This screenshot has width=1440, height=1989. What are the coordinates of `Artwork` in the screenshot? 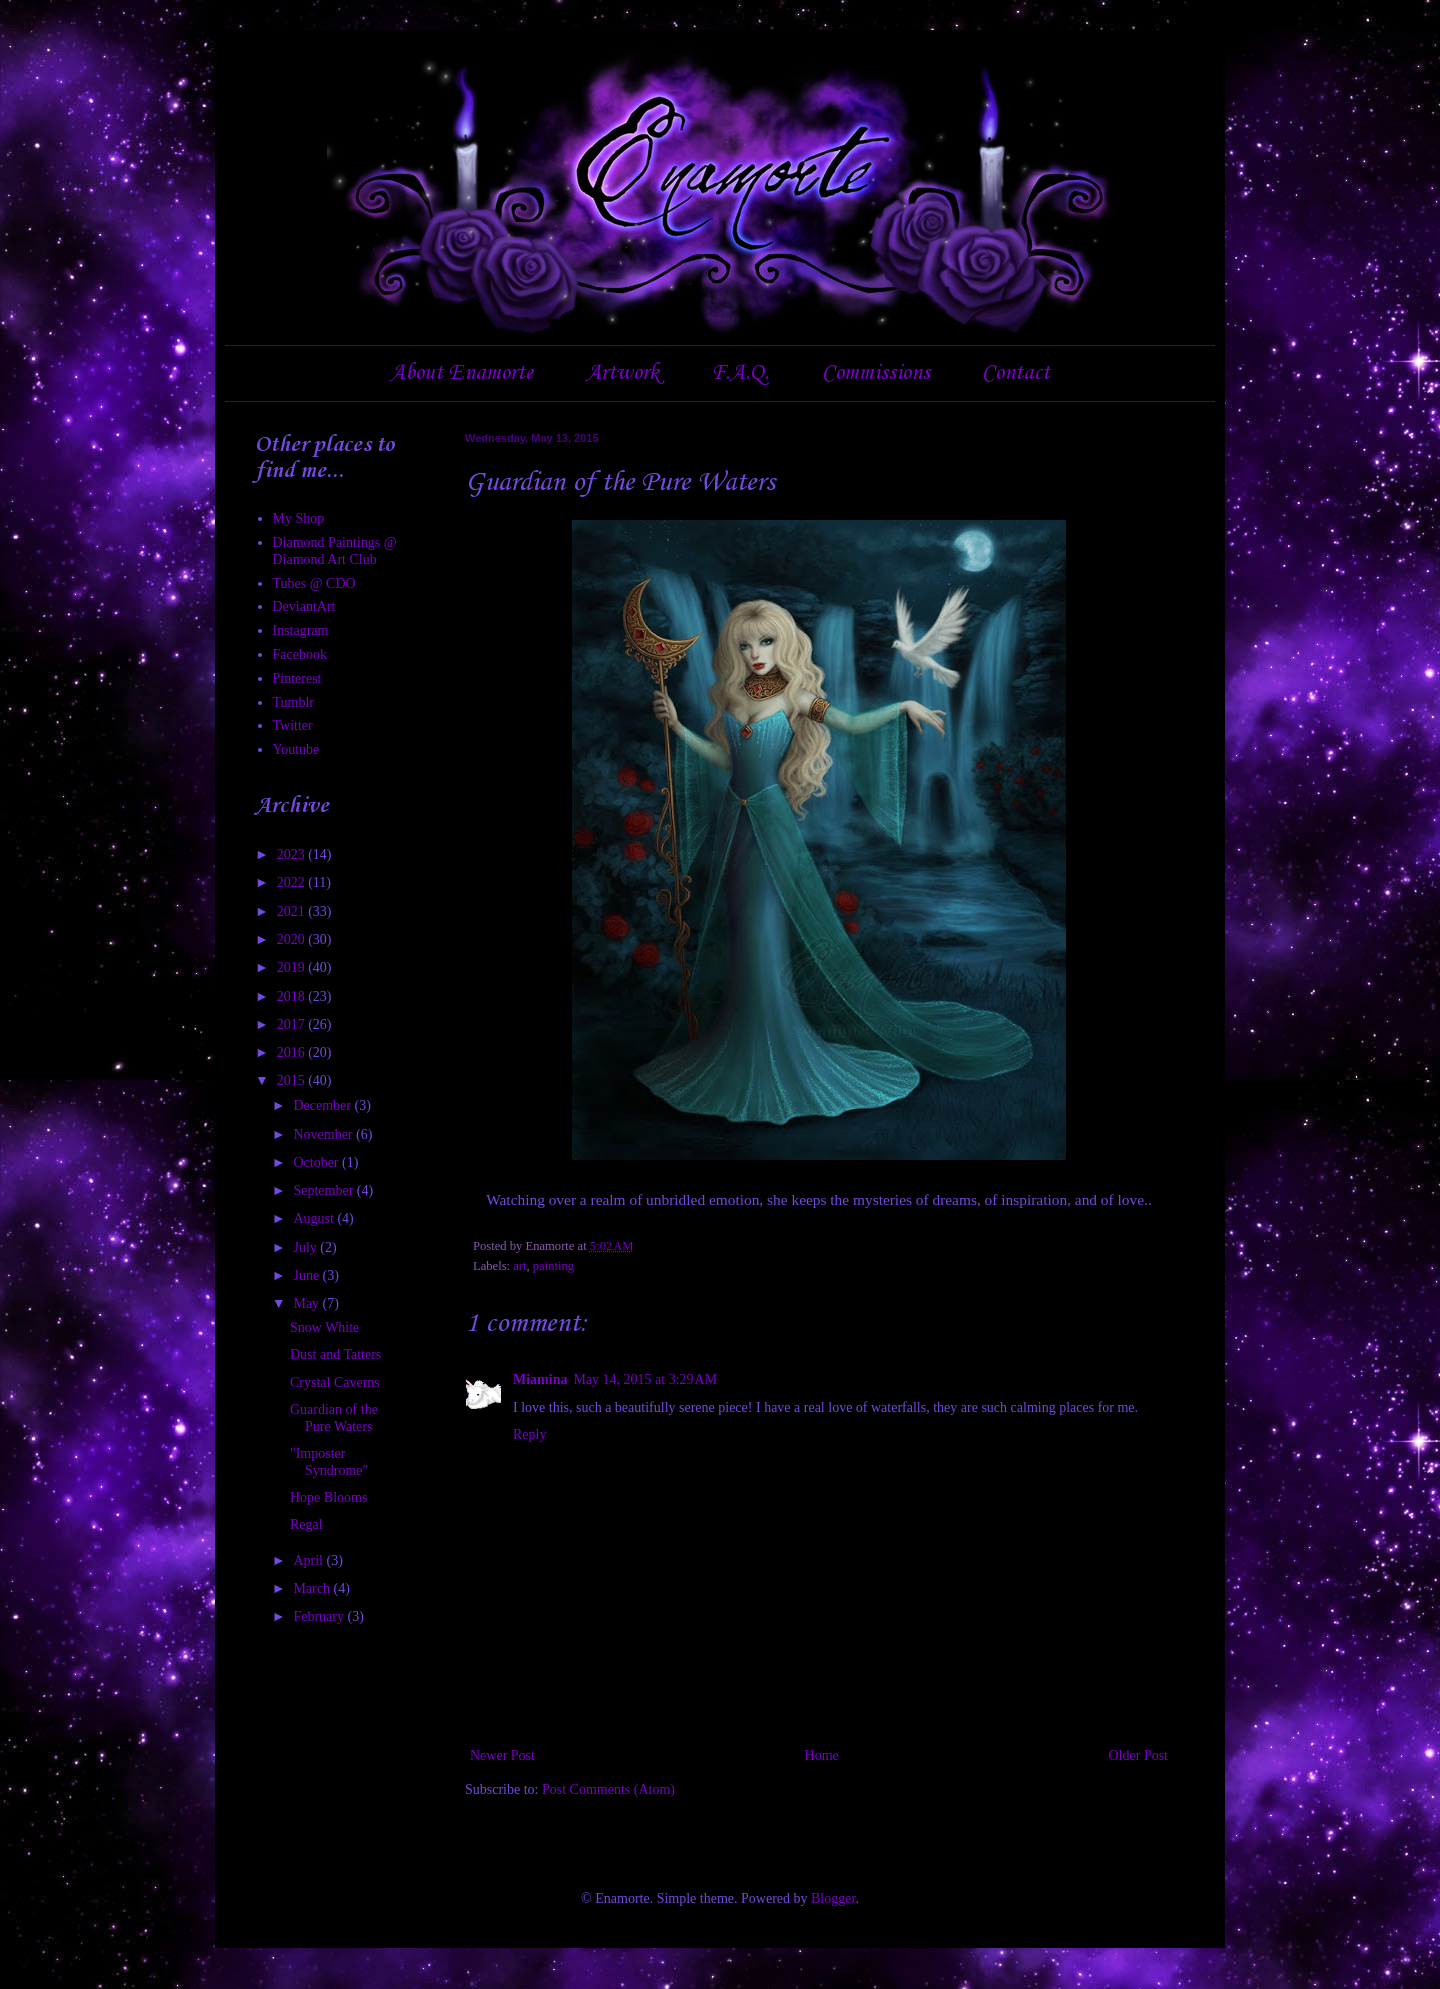 It's located at (622, 373).